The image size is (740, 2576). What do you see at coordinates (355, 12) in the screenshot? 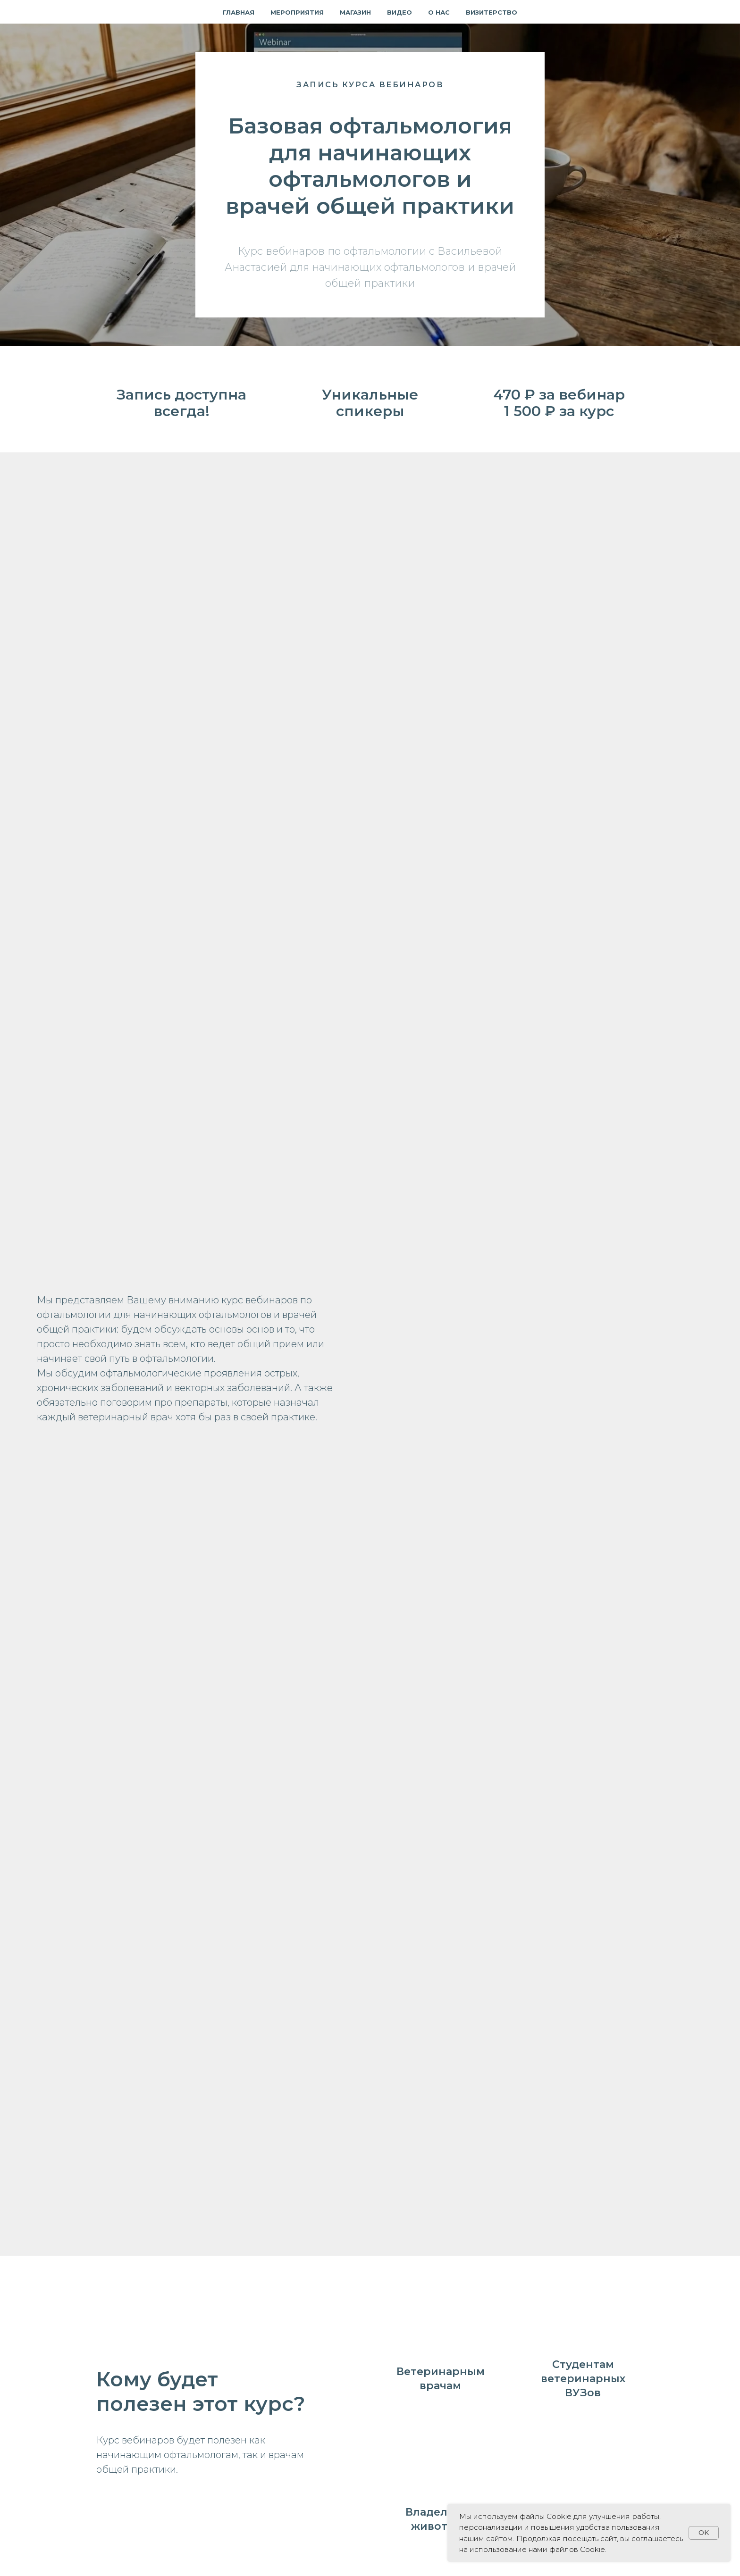
I see `Магазин` at bounding box center [355, 12].